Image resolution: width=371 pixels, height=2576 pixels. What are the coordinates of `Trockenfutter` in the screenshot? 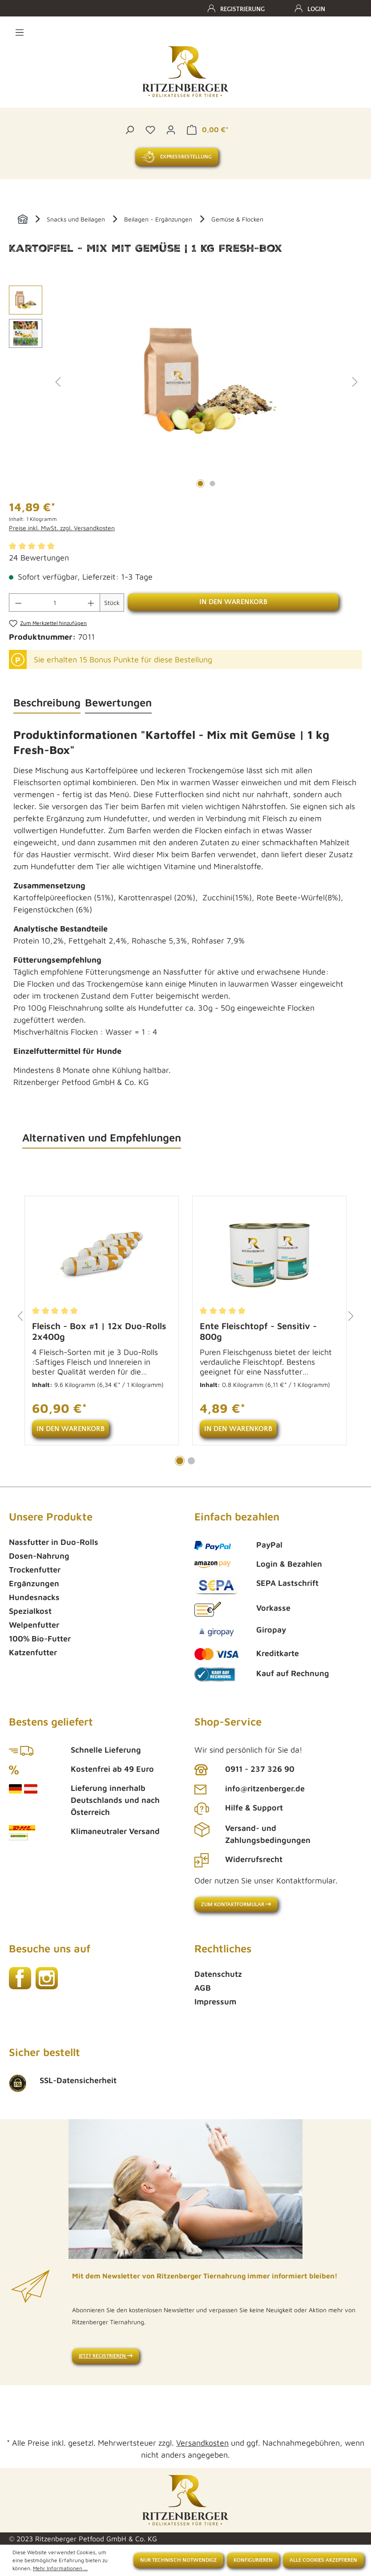 It's located at (34, 1569).